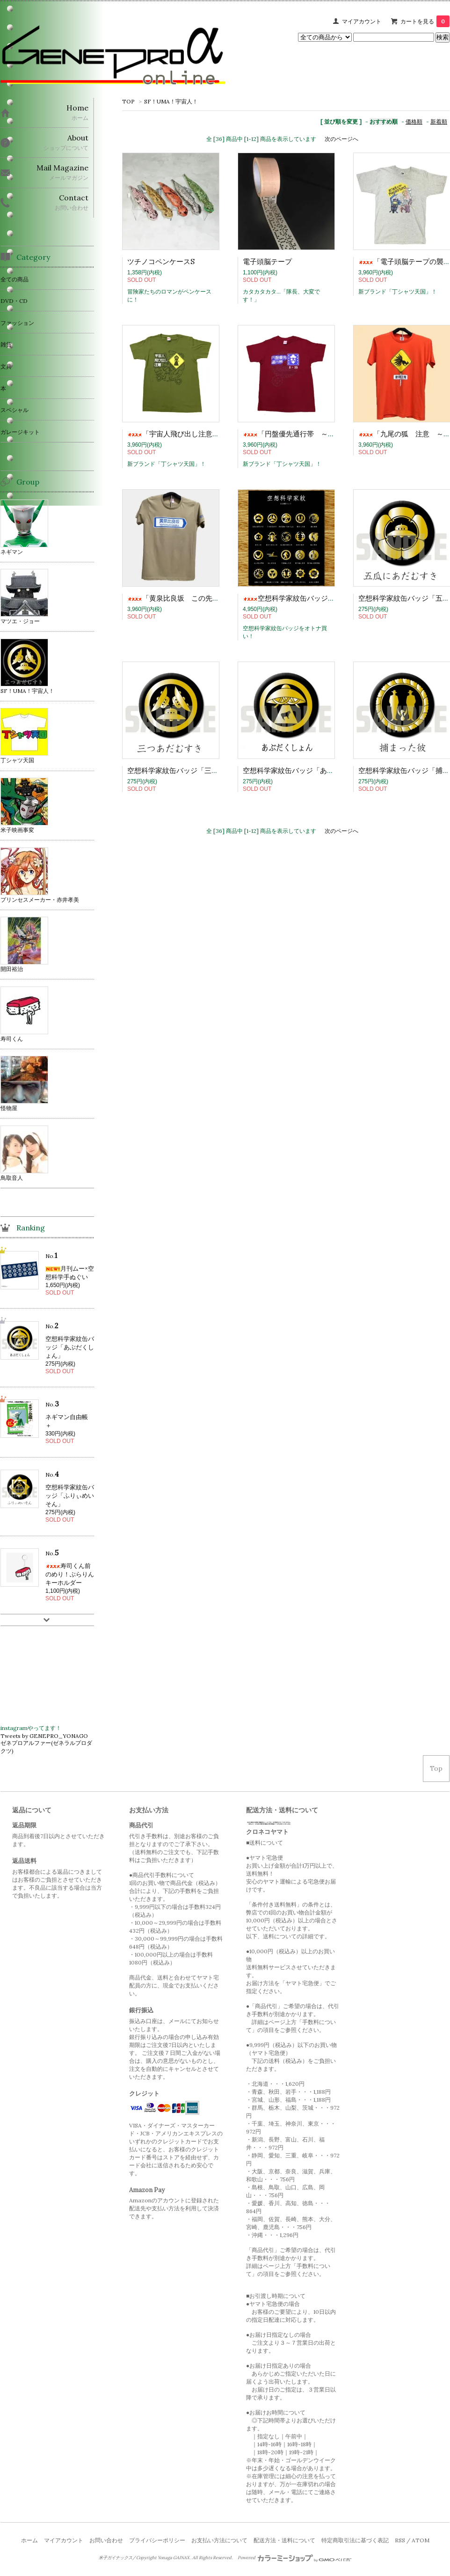 The image size is (450, 2576). Describe the element at coordinates (361, 21) in the screenshot. I see `マイアカウント` at that location.